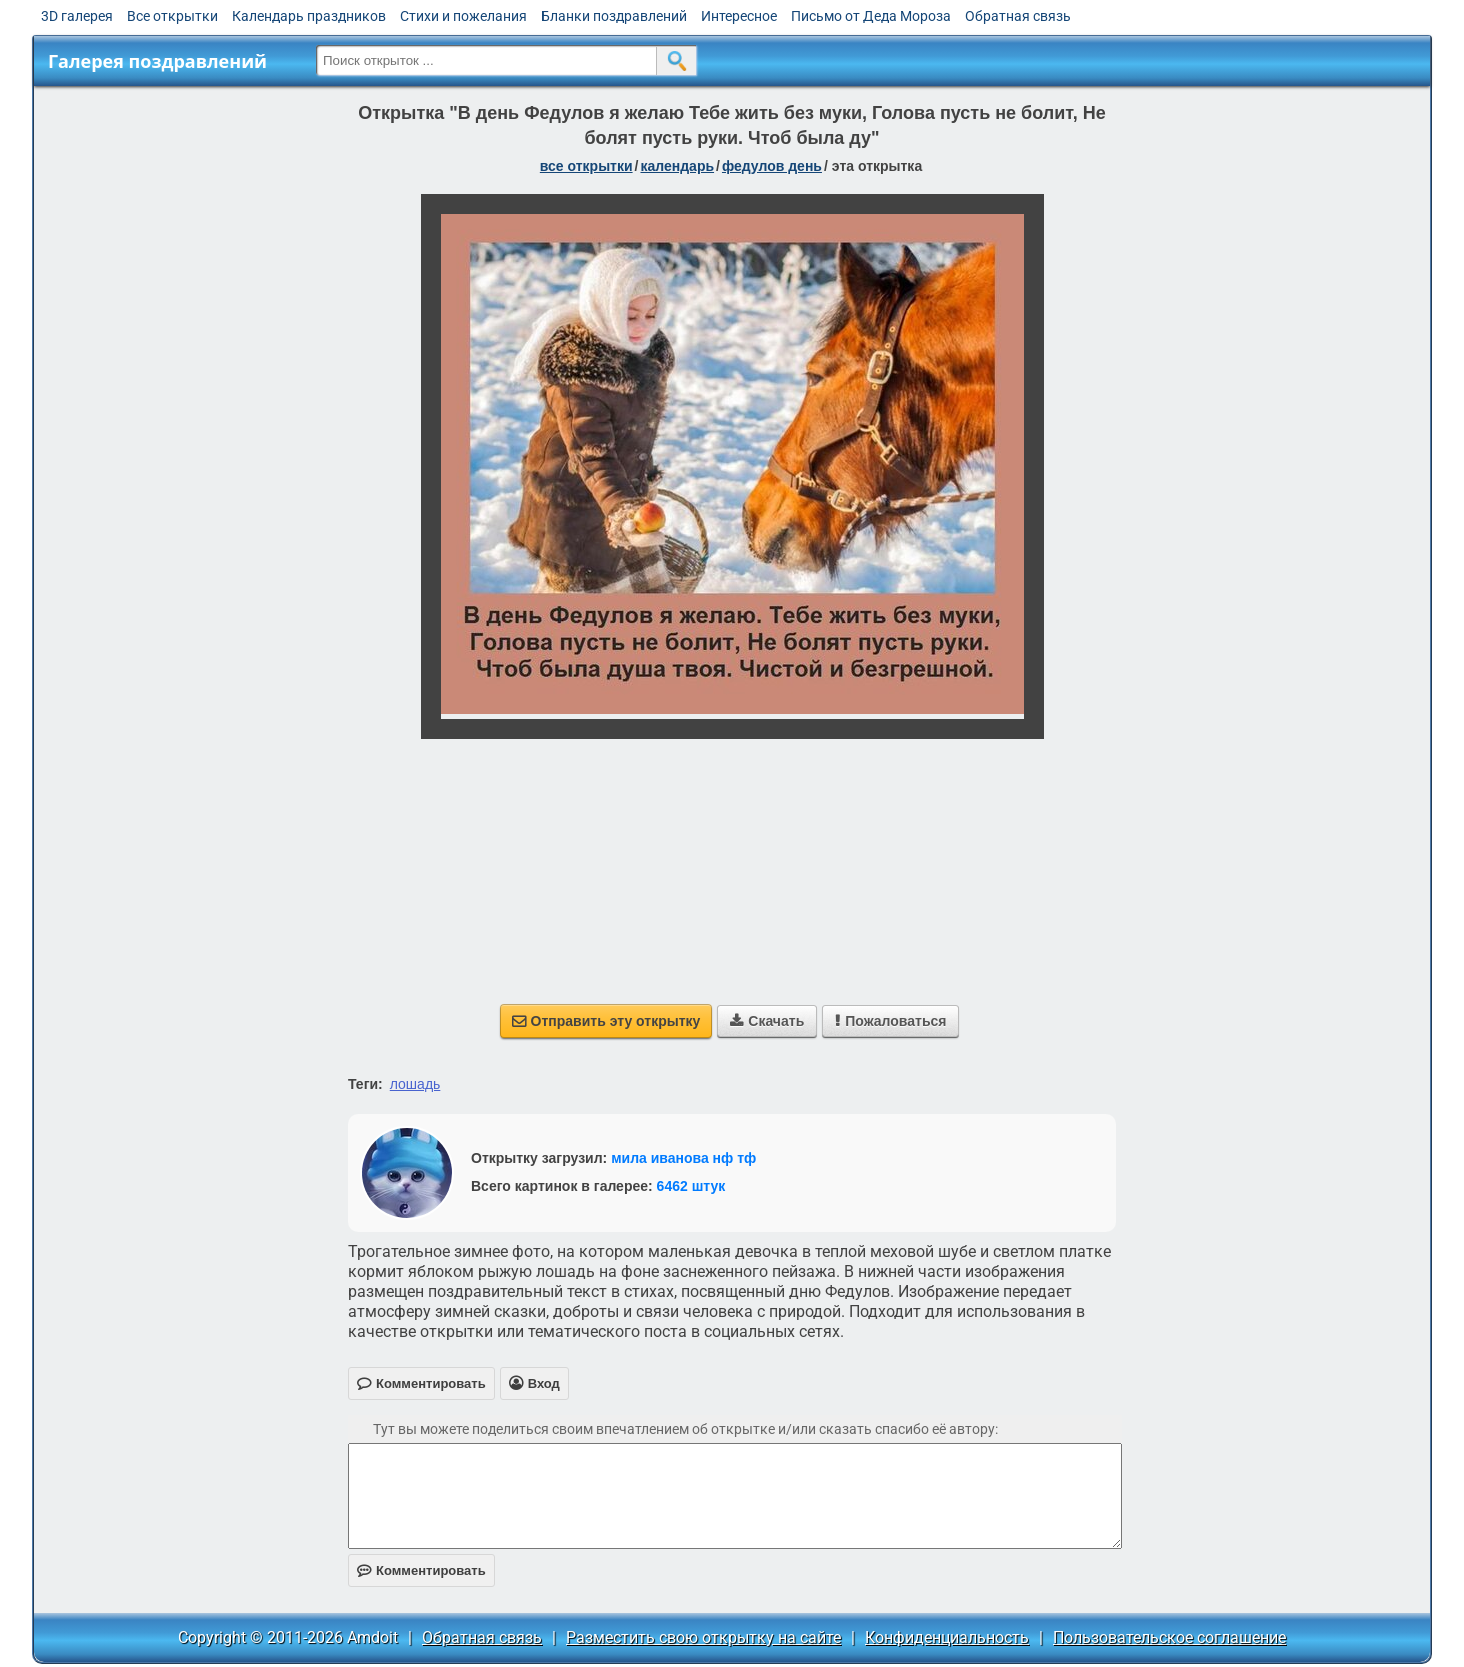  Describe the element at coordinates (739, 16) in the screenshot. I see `Интересное` at that location.